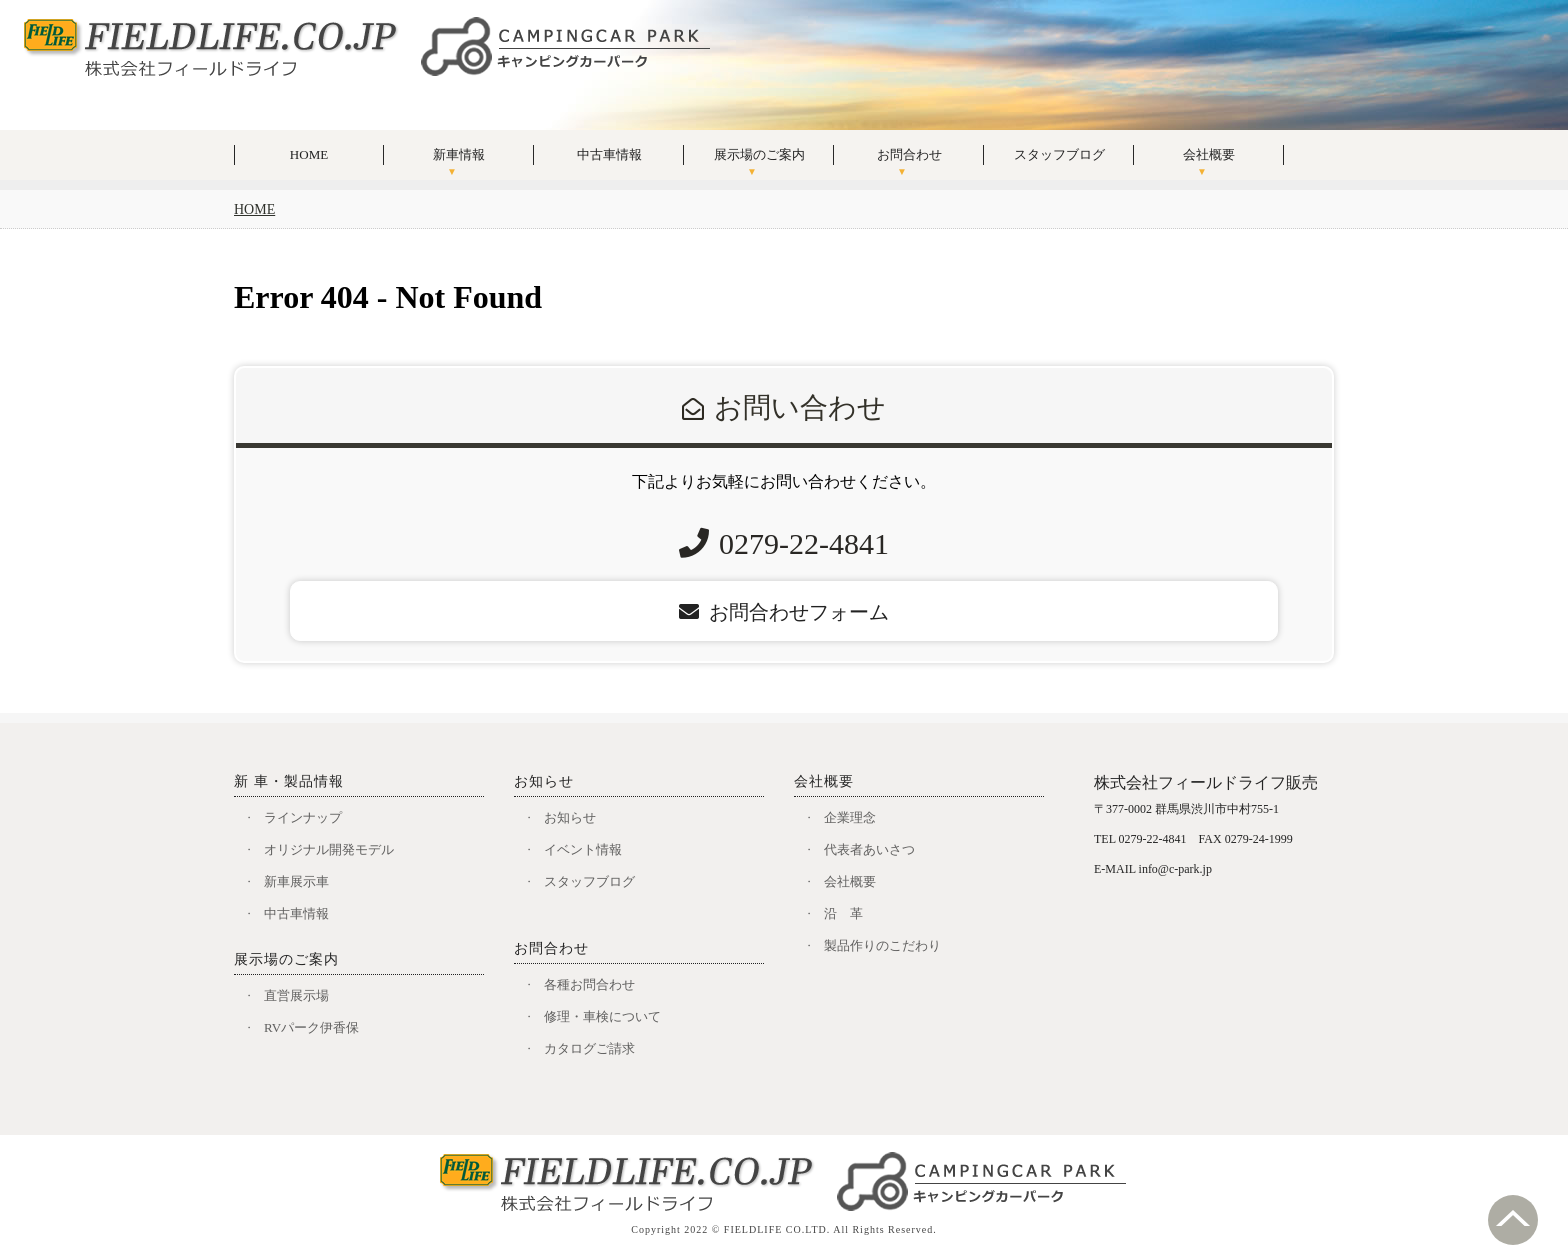 This screenshot has height=1255, width=1568. I want to click on スタッフブログ, so click(1059, 154).